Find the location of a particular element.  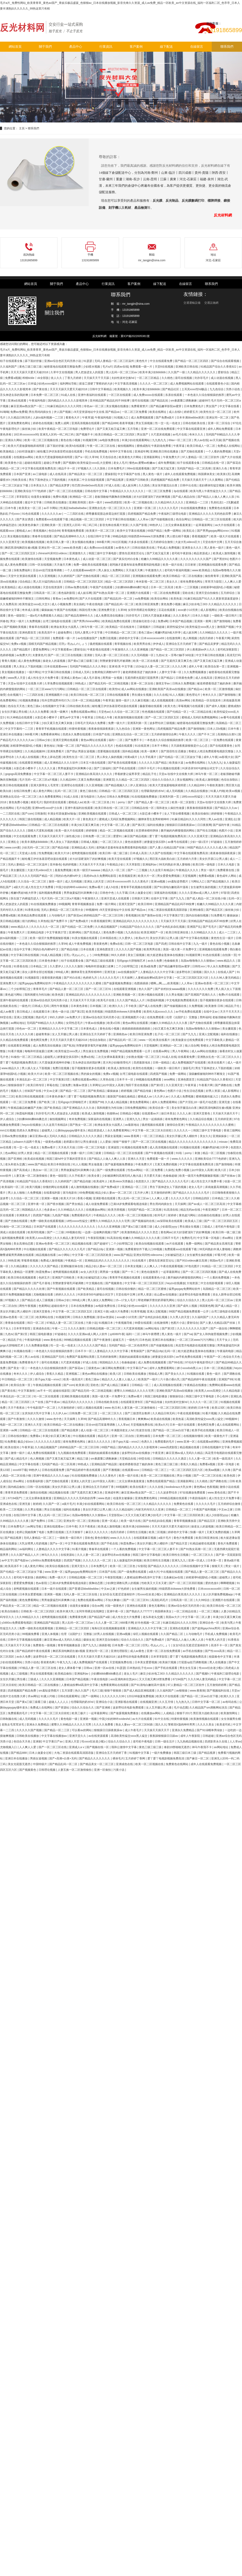

黄色动漫推荐 is located at coordinates (134, 841).